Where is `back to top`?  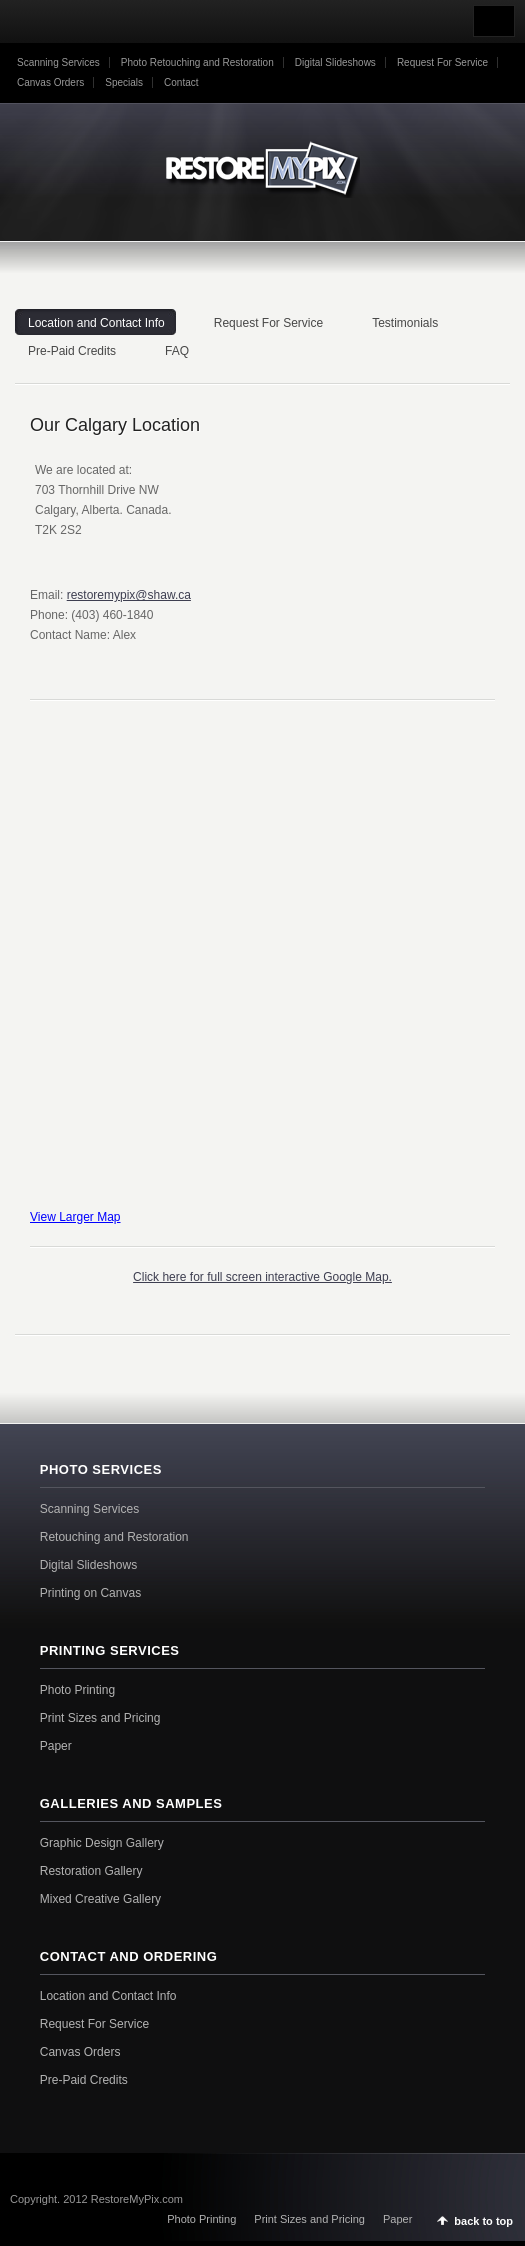 back to top is located at coordinates (483, 2221).